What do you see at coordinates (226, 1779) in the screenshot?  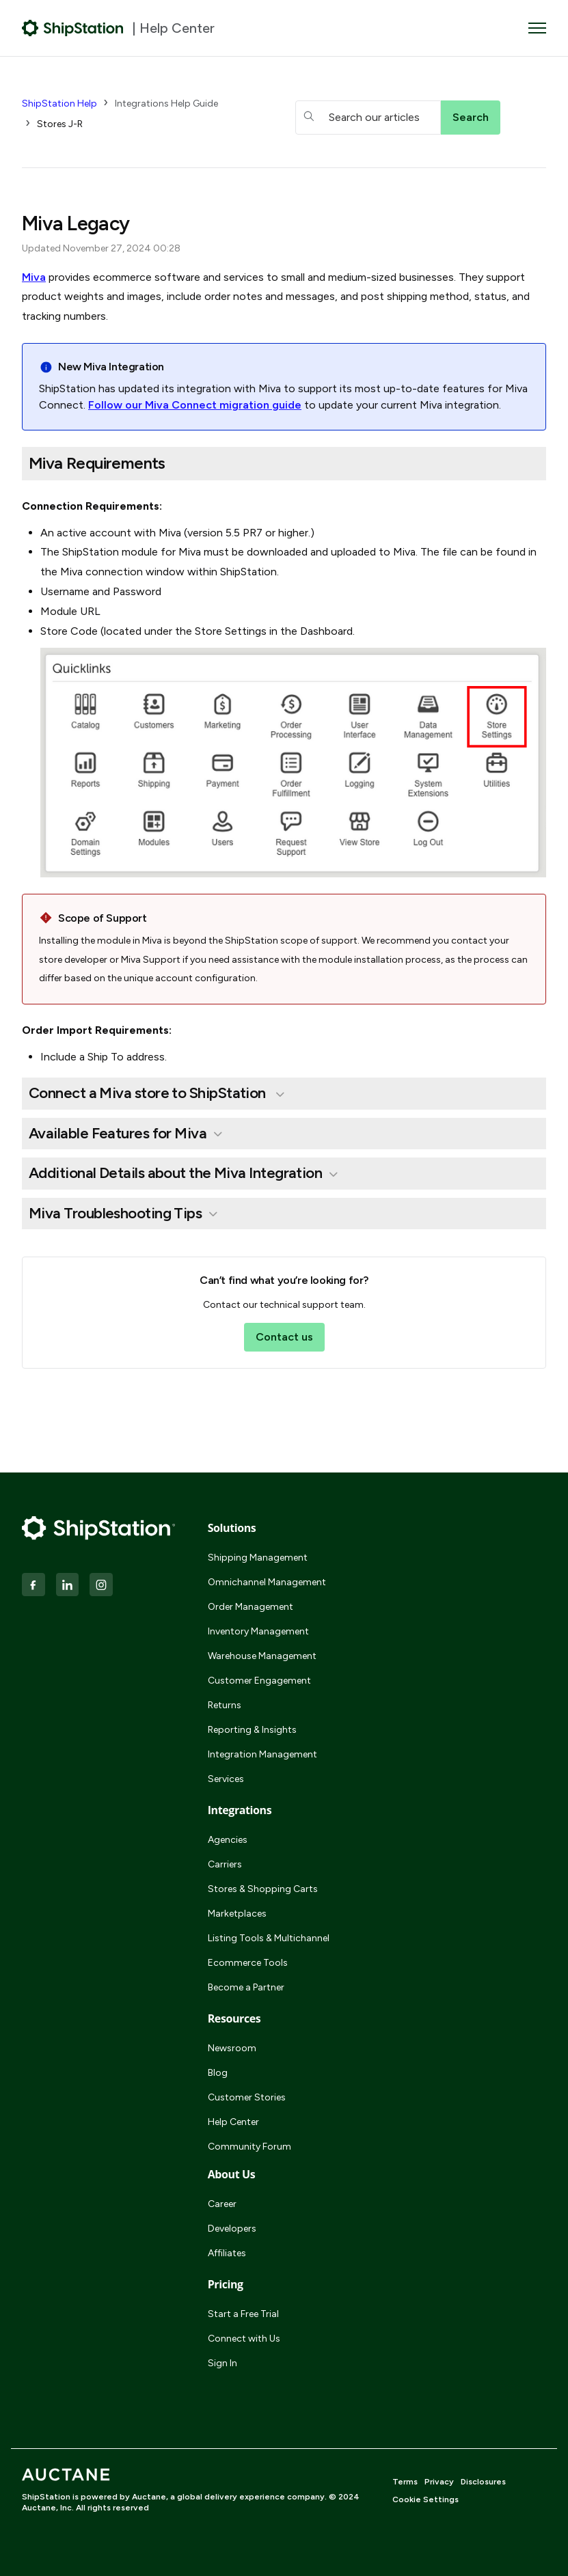 I see `Services` at bounding box center [226, 1779].